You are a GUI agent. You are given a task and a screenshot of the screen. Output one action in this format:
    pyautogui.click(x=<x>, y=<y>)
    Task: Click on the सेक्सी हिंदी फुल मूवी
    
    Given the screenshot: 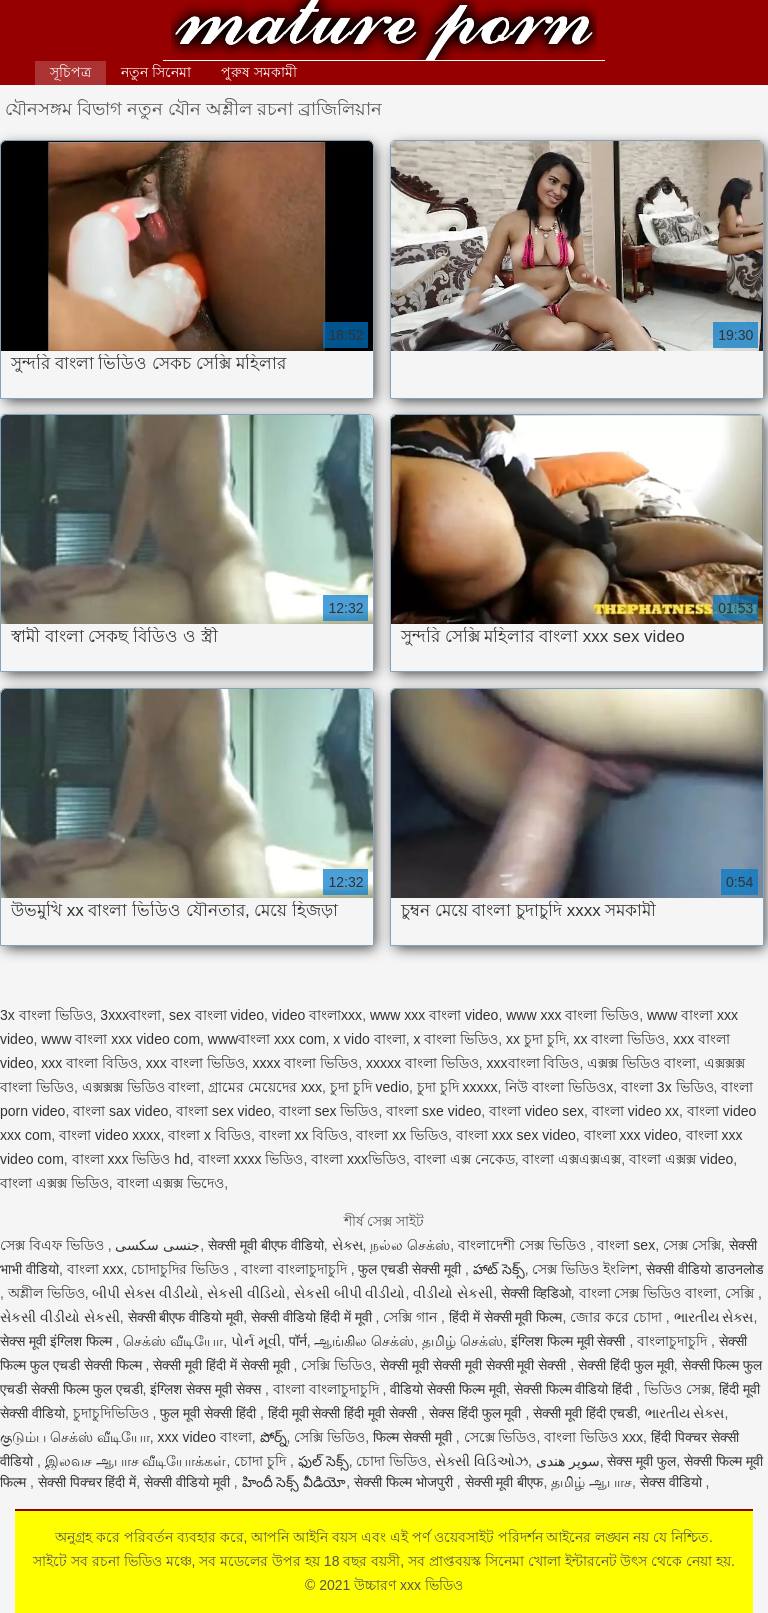 What is the action you would take?
    pyautogui.click(x=626, y=1365)
    